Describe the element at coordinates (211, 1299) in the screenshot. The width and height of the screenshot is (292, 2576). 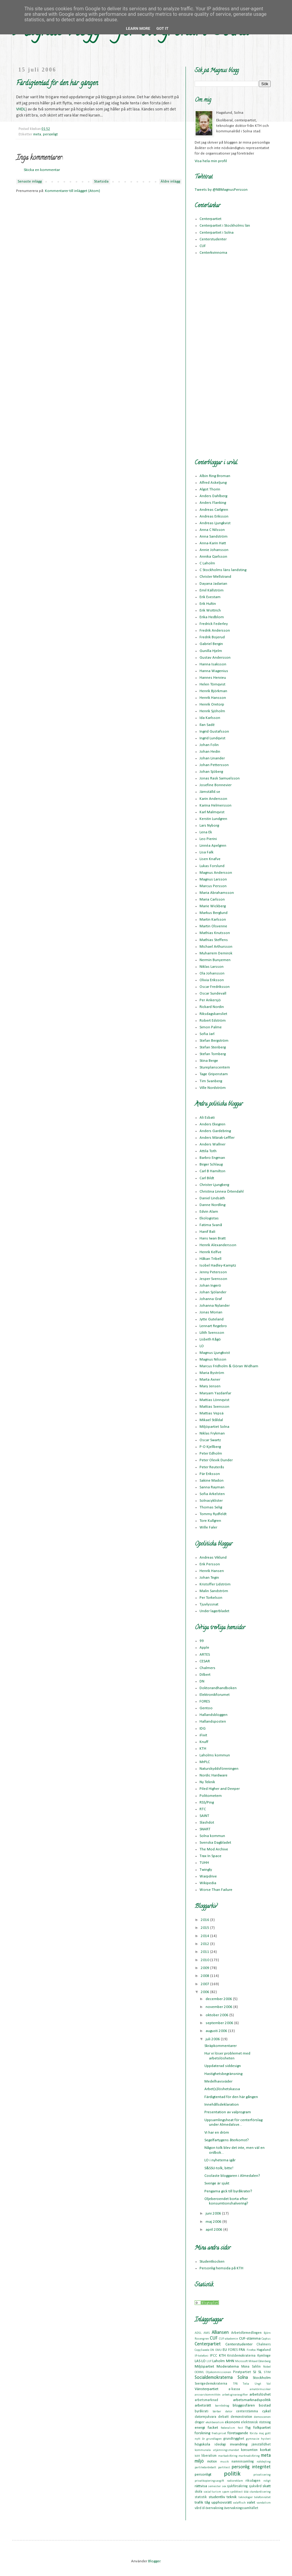
I see `Johanna Graf` at that location.